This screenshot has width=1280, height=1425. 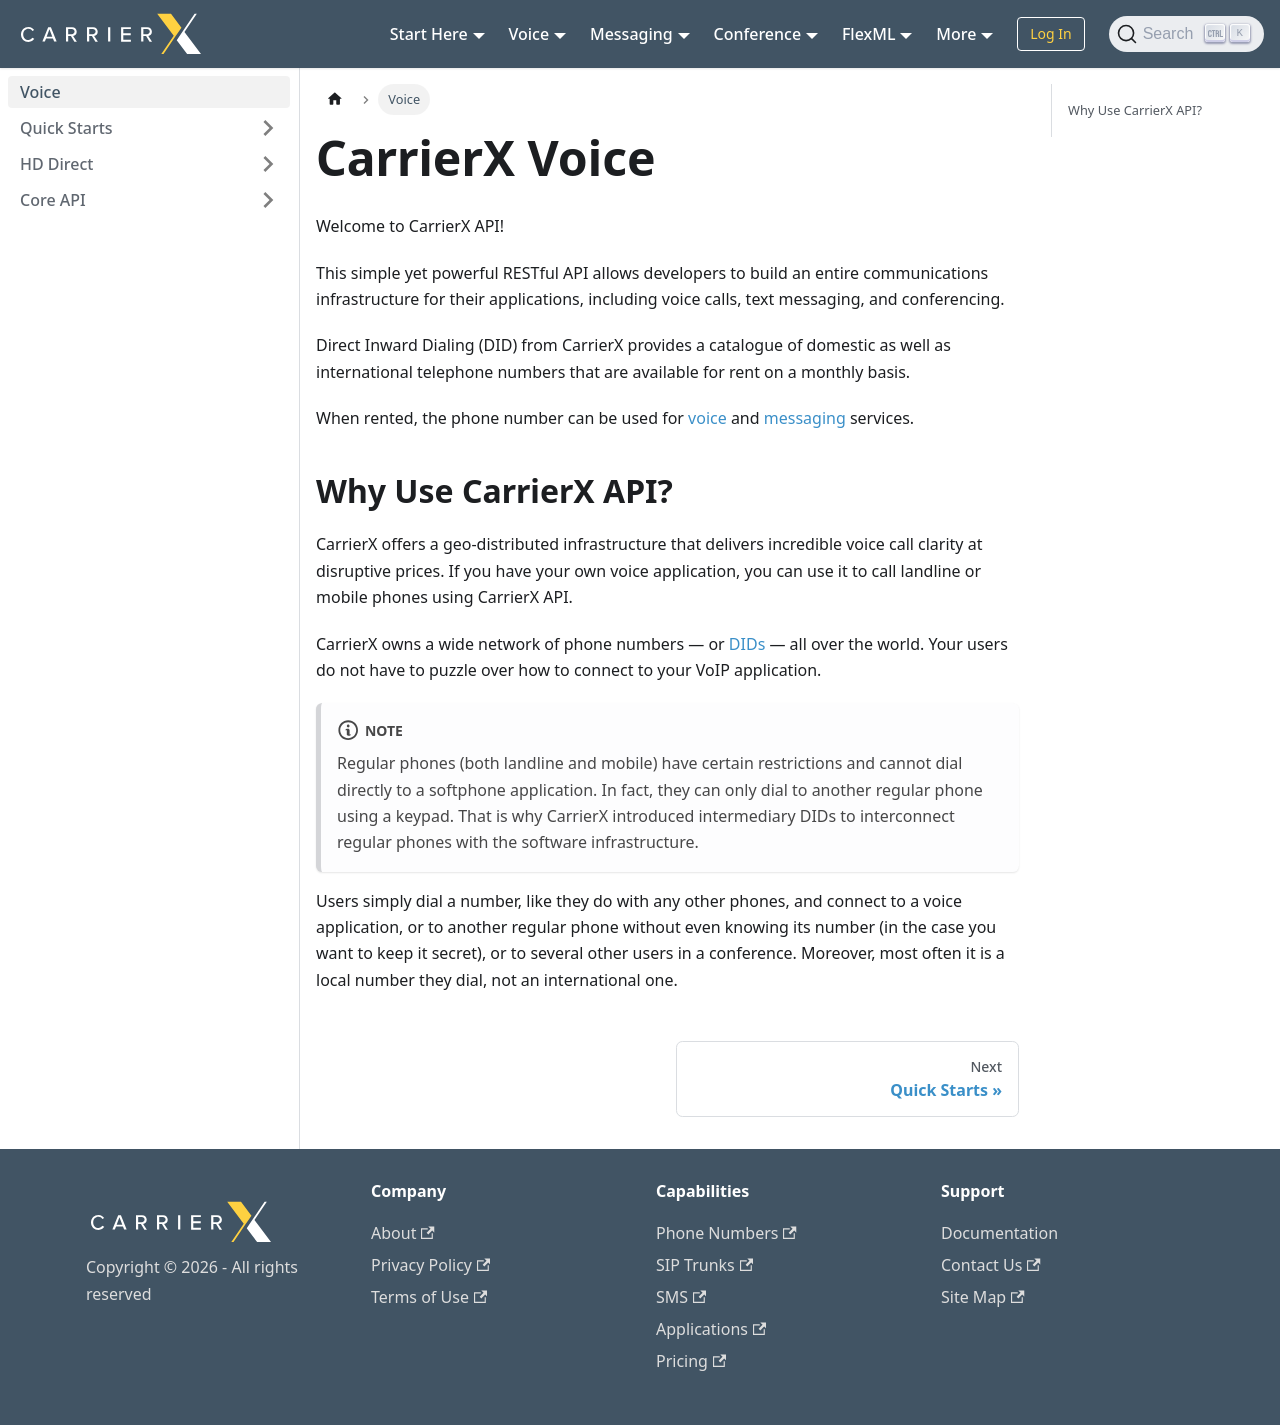 What do you see at coordinates (1050, 33) in the screenshot?
I see `Log In` at bounding box center [1050, 33].